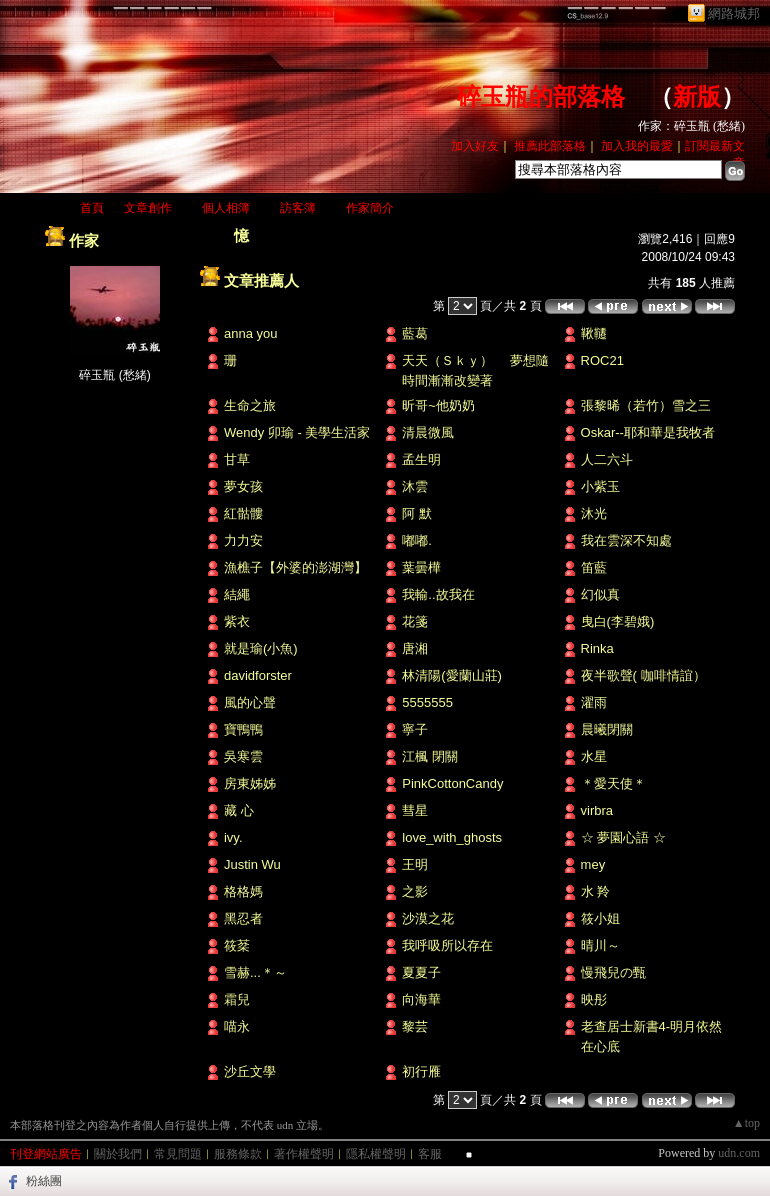 The height and width of the screenshot is (1196, 770). Describe the element at coordinates (600, 945) in the screenshot. I see `晴川～` at that location.